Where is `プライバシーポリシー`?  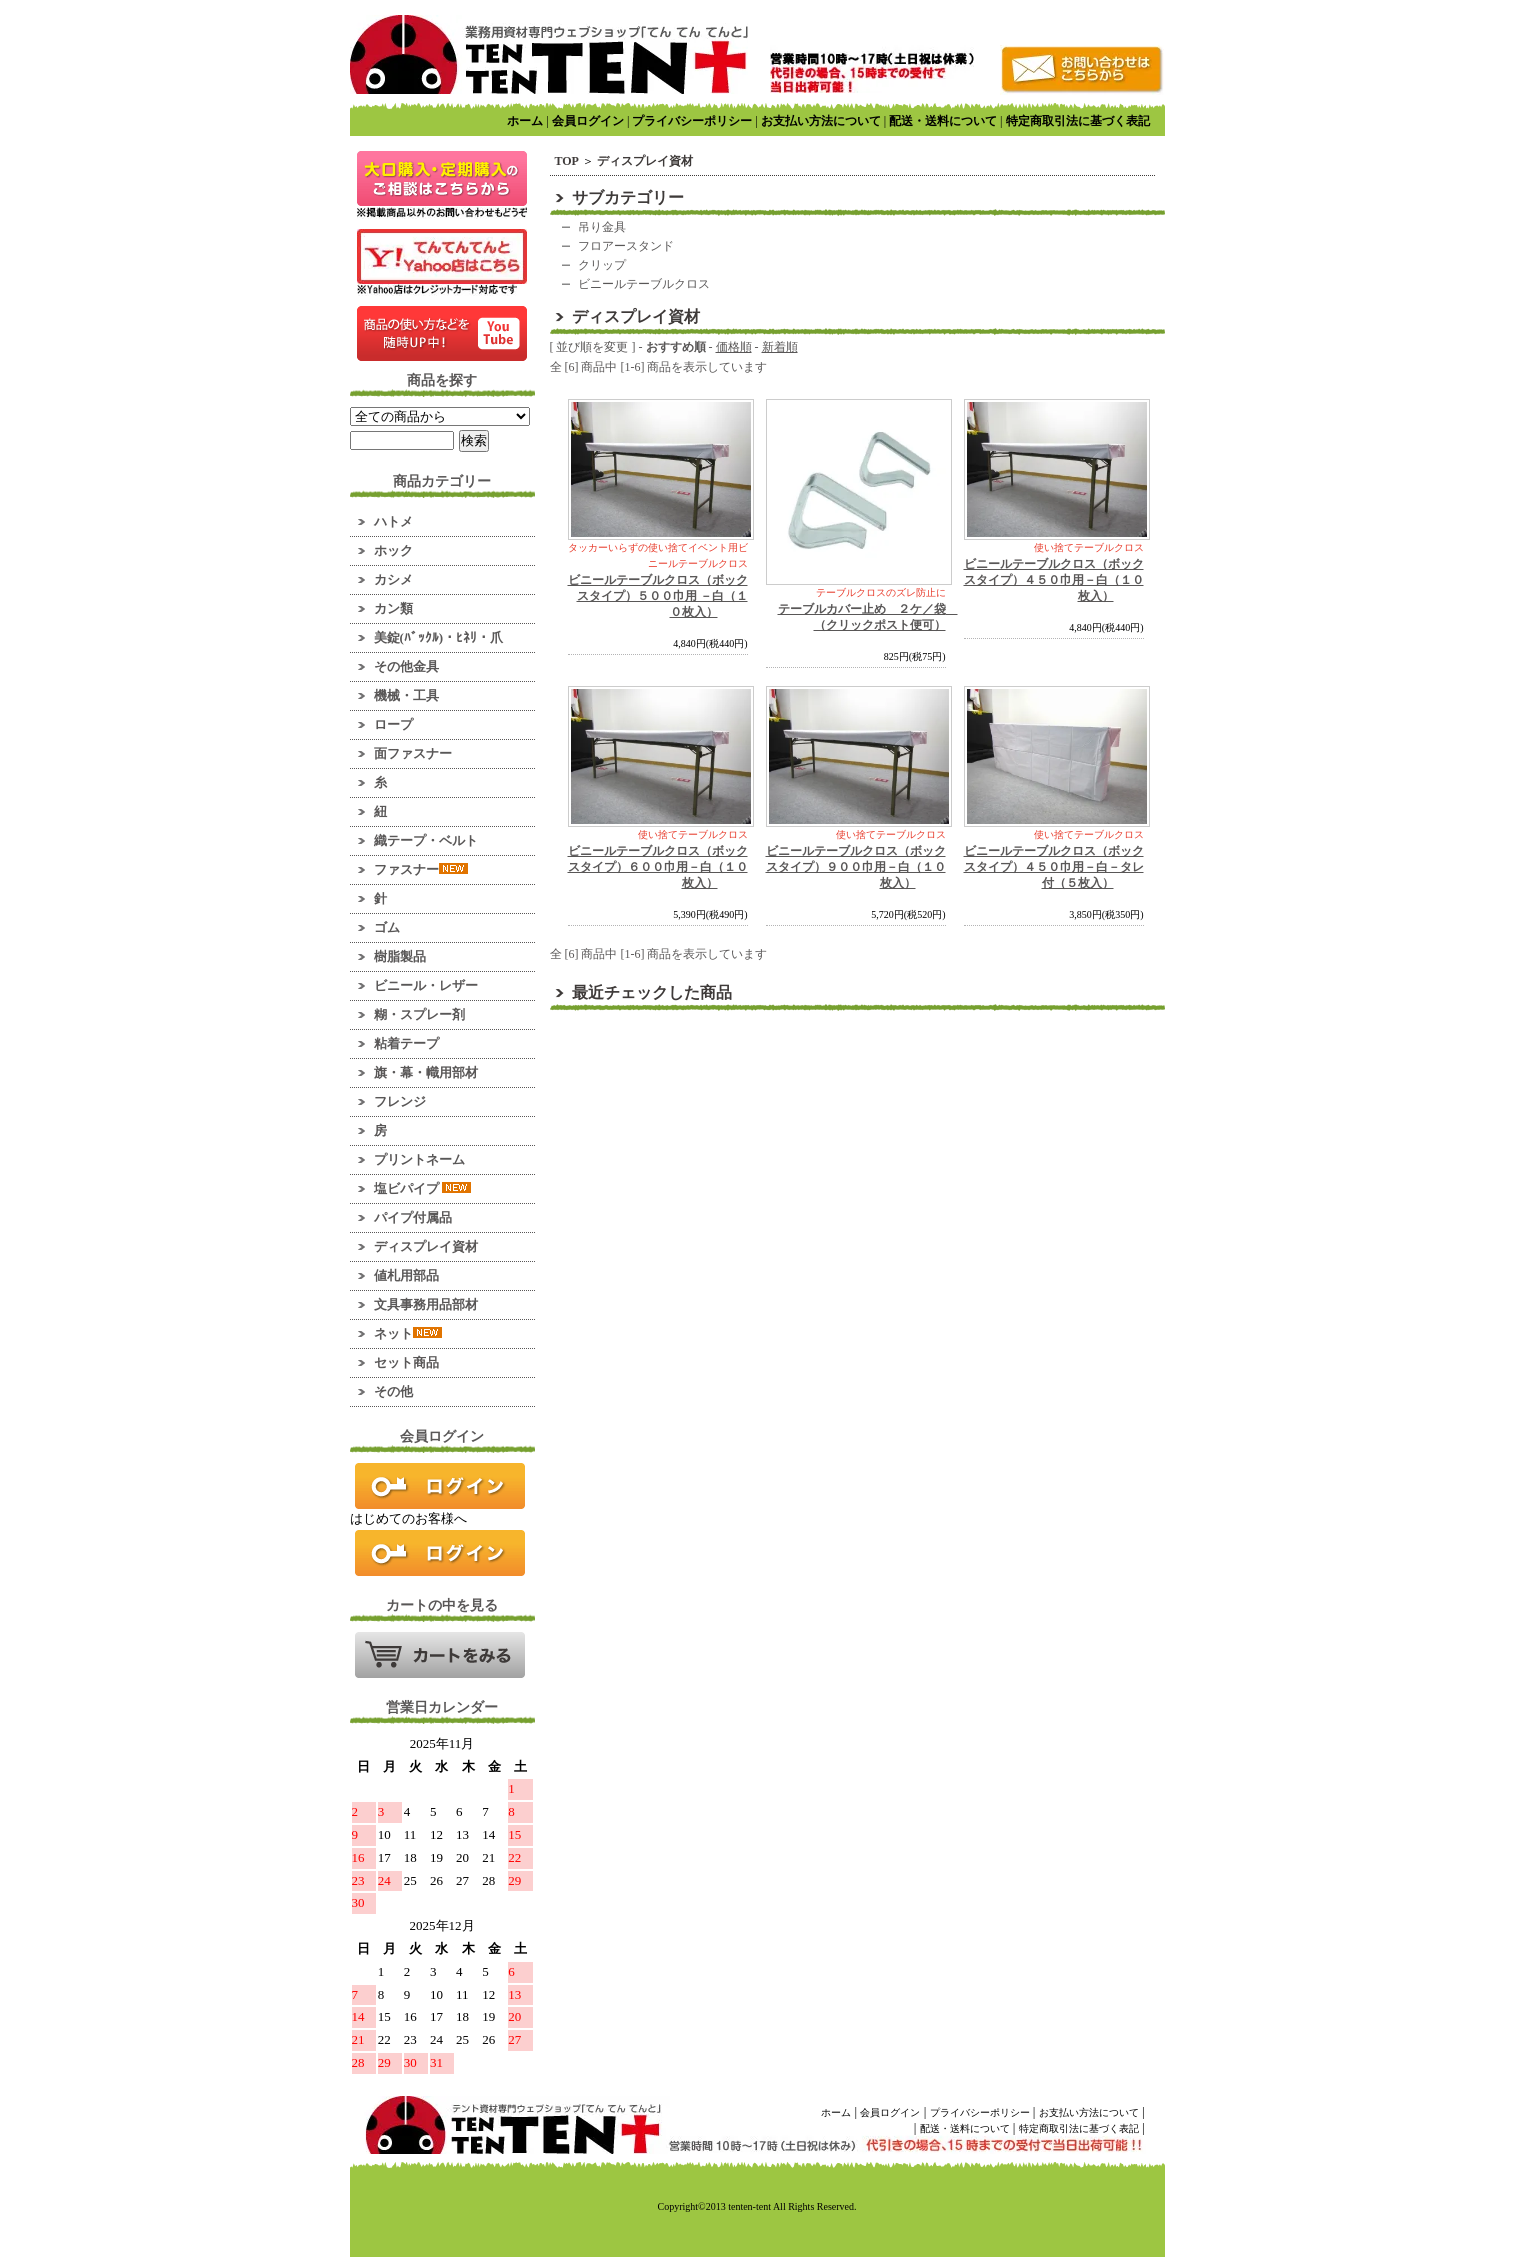
プライバシーポリシー is located at coordinates (692, 121).